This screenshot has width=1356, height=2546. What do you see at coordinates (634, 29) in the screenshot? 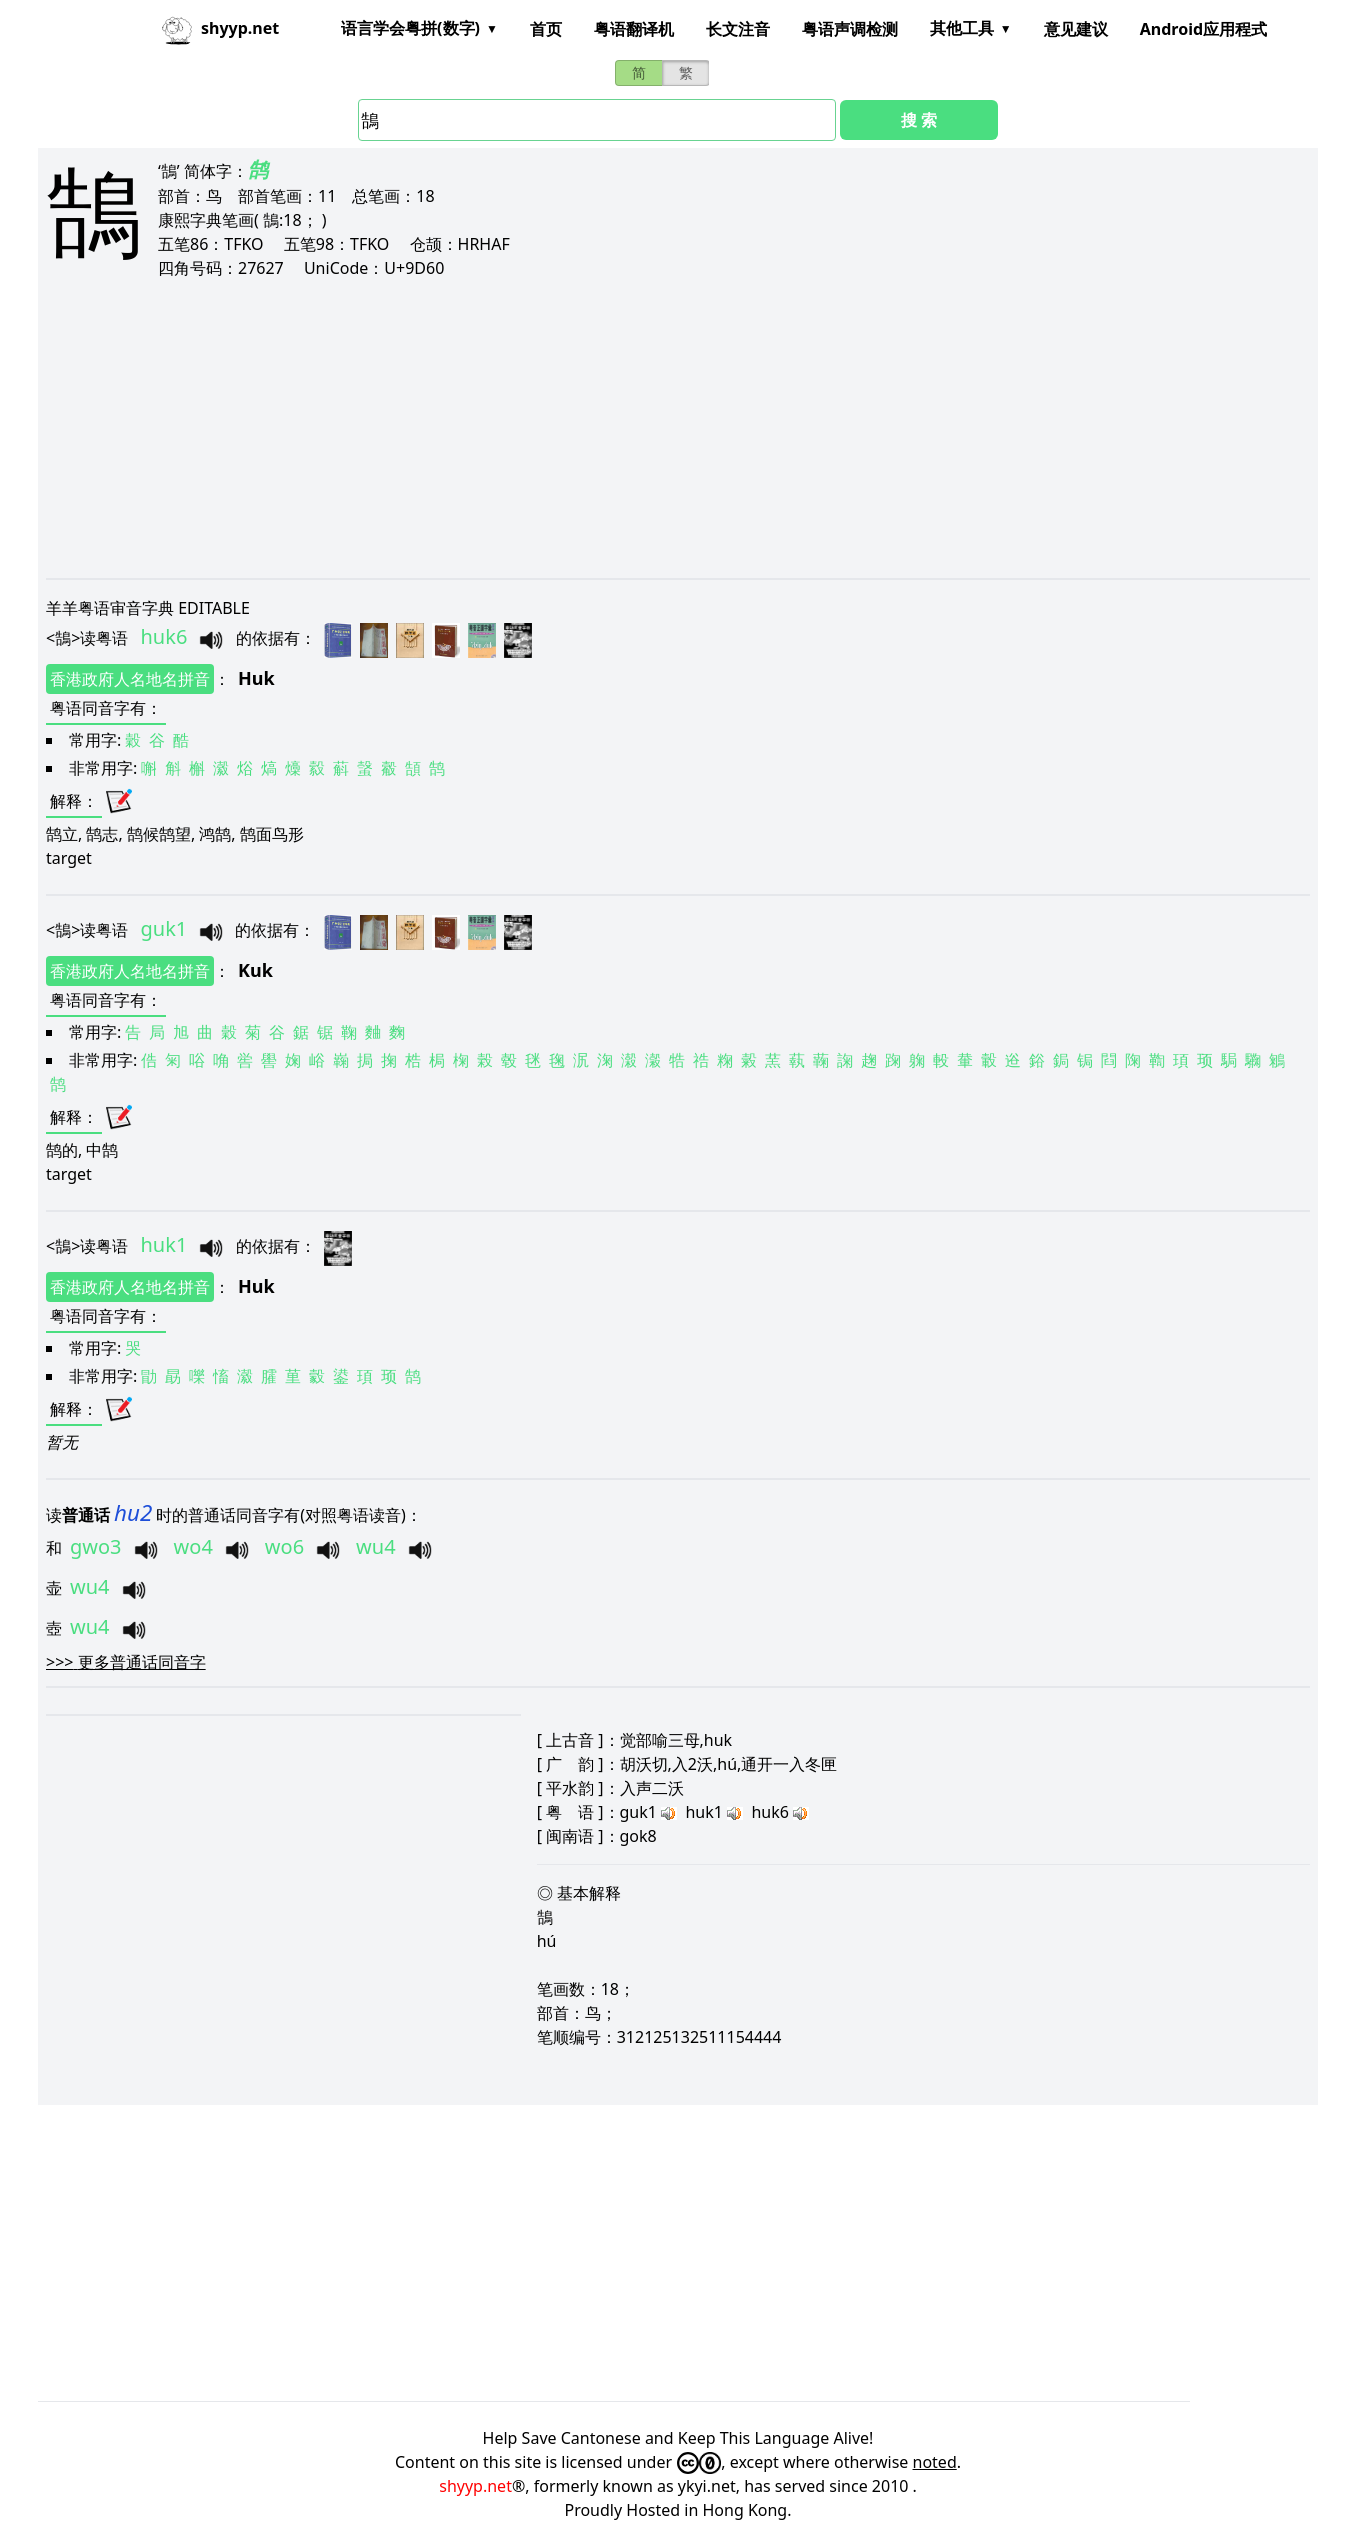
I see `粤语翻译机` at bounding box center [634, 29].